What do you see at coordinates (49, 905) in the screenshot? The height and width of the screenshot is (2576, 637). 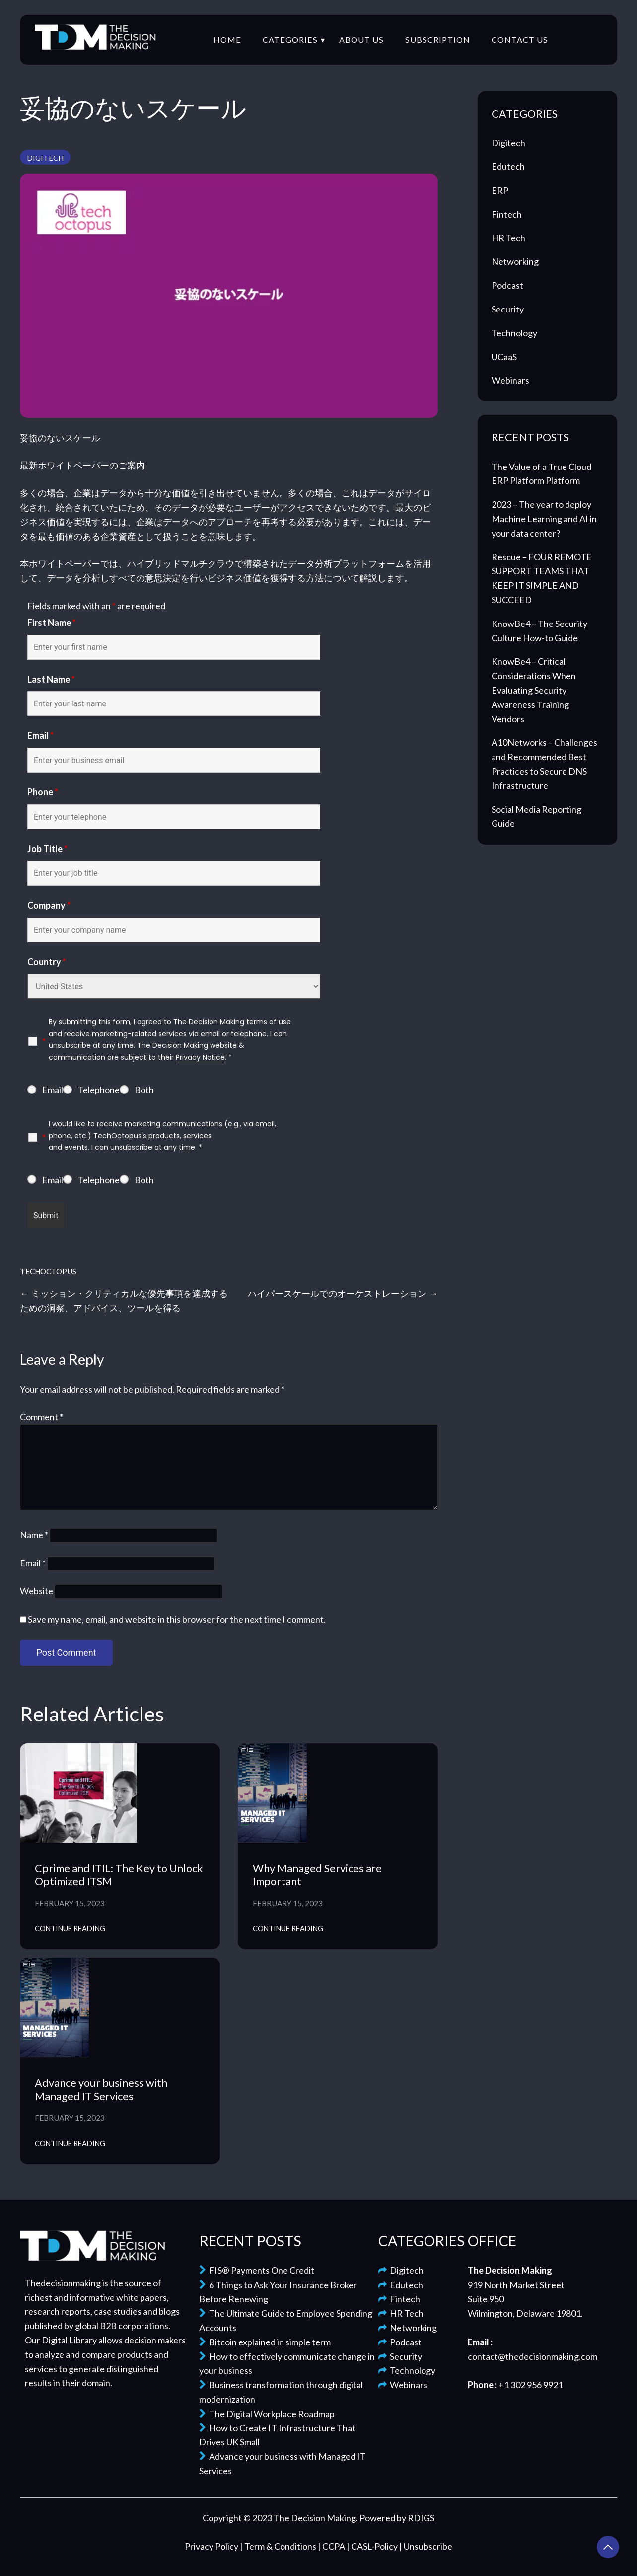 I see `Company` at bounding box center [49, 905].